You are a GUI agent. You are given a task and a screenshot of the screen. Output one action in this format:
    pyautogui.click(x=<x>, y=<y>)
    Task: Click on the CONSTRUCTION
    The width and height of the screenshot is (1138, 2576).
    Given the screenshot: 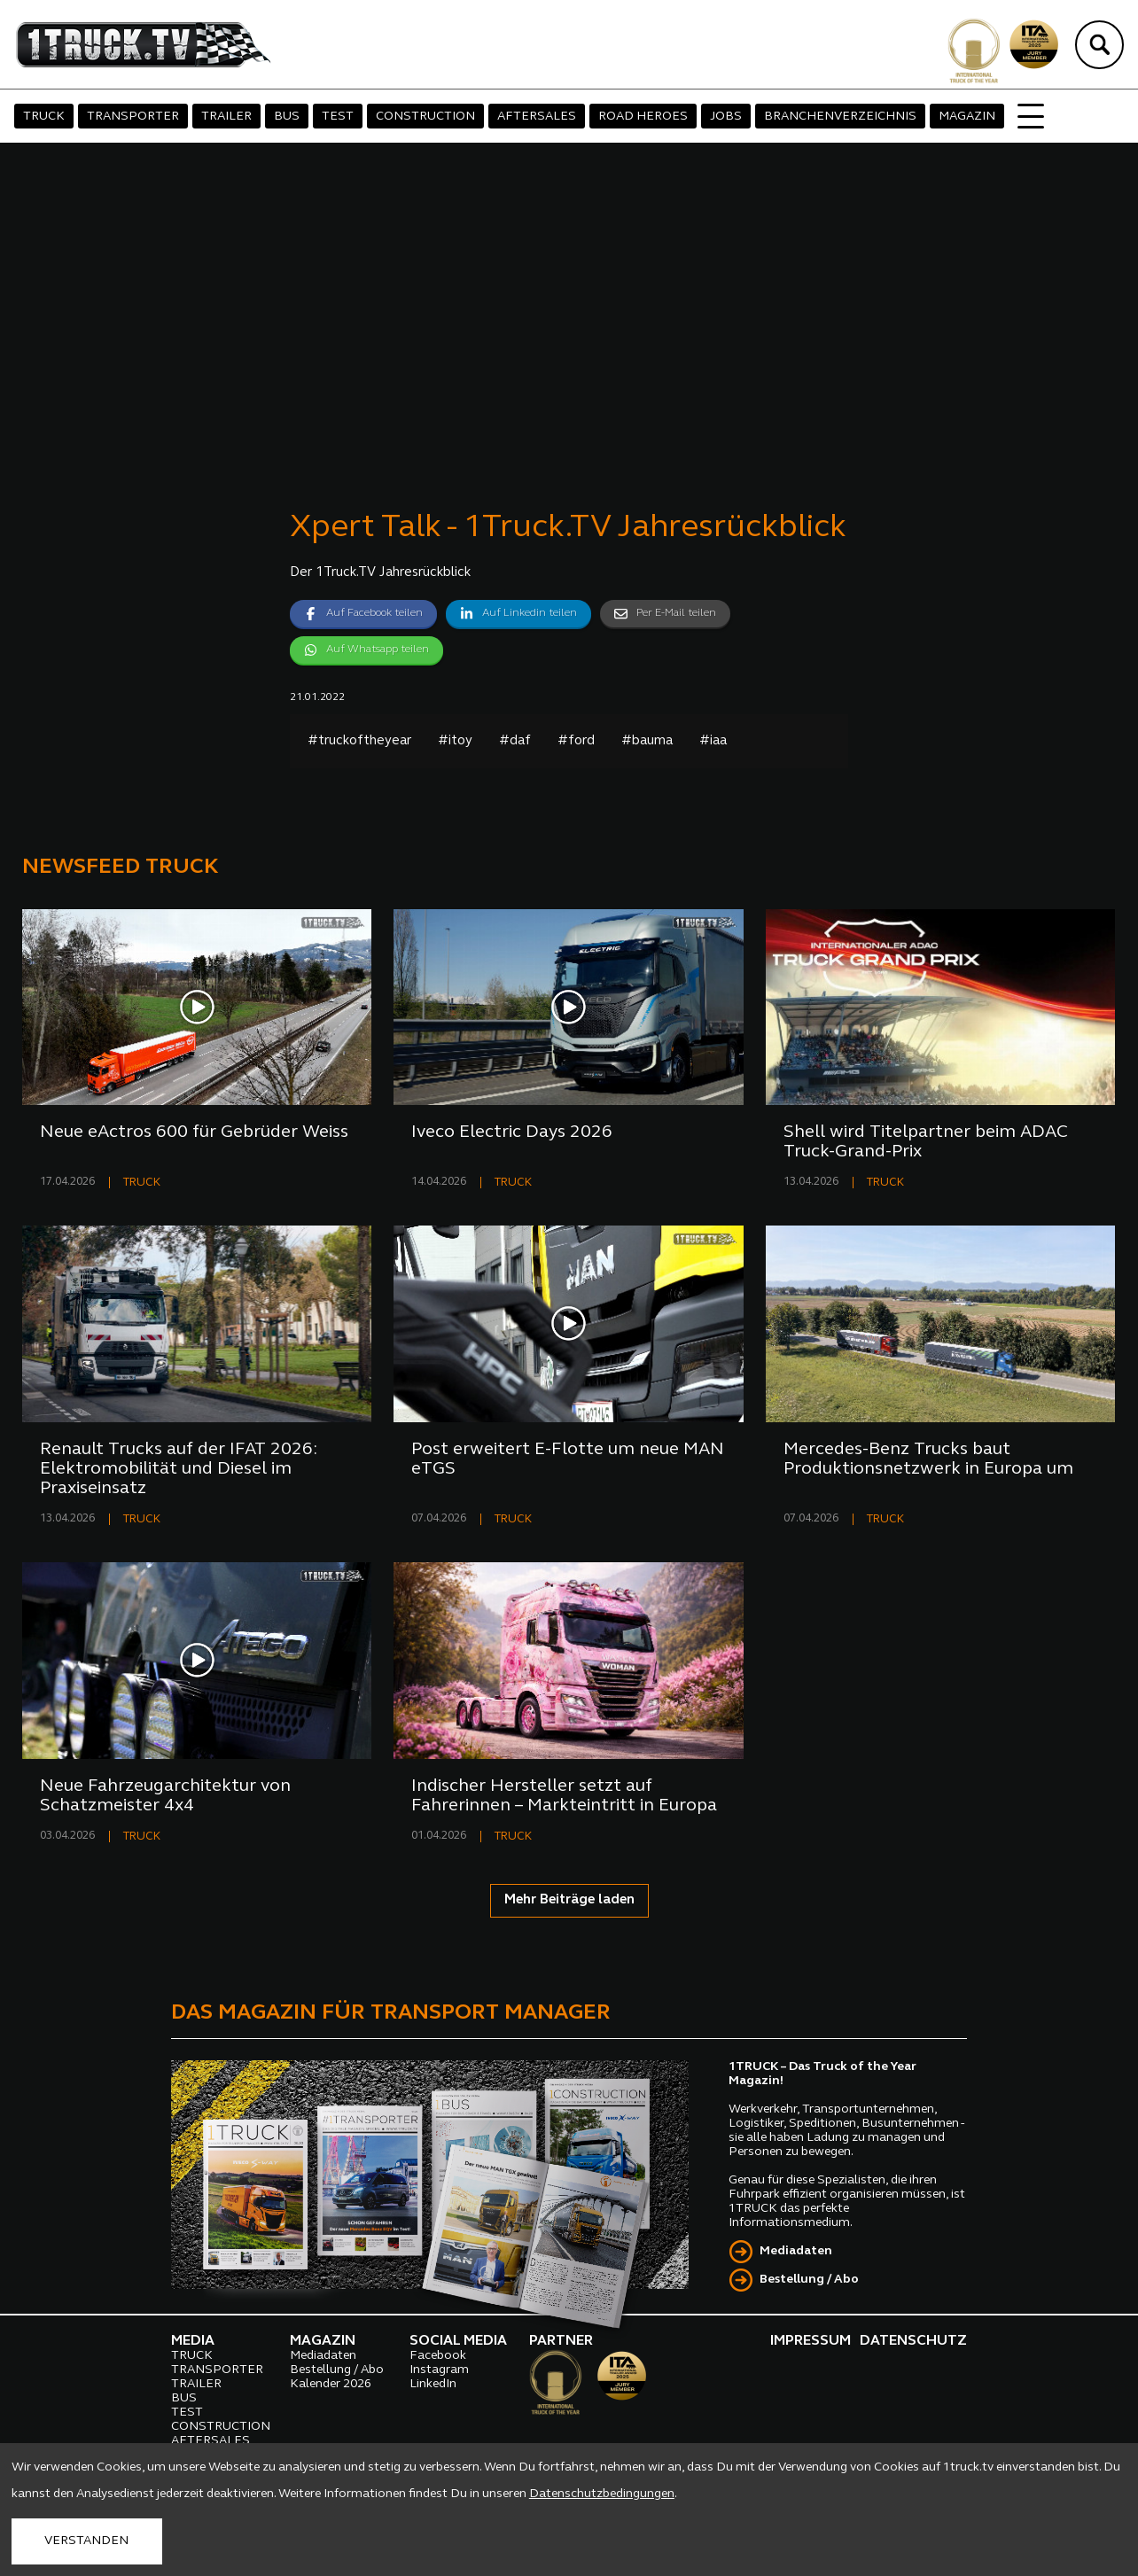 What is the action you would take?
    pyautogui.click(x=425, y=116)
    